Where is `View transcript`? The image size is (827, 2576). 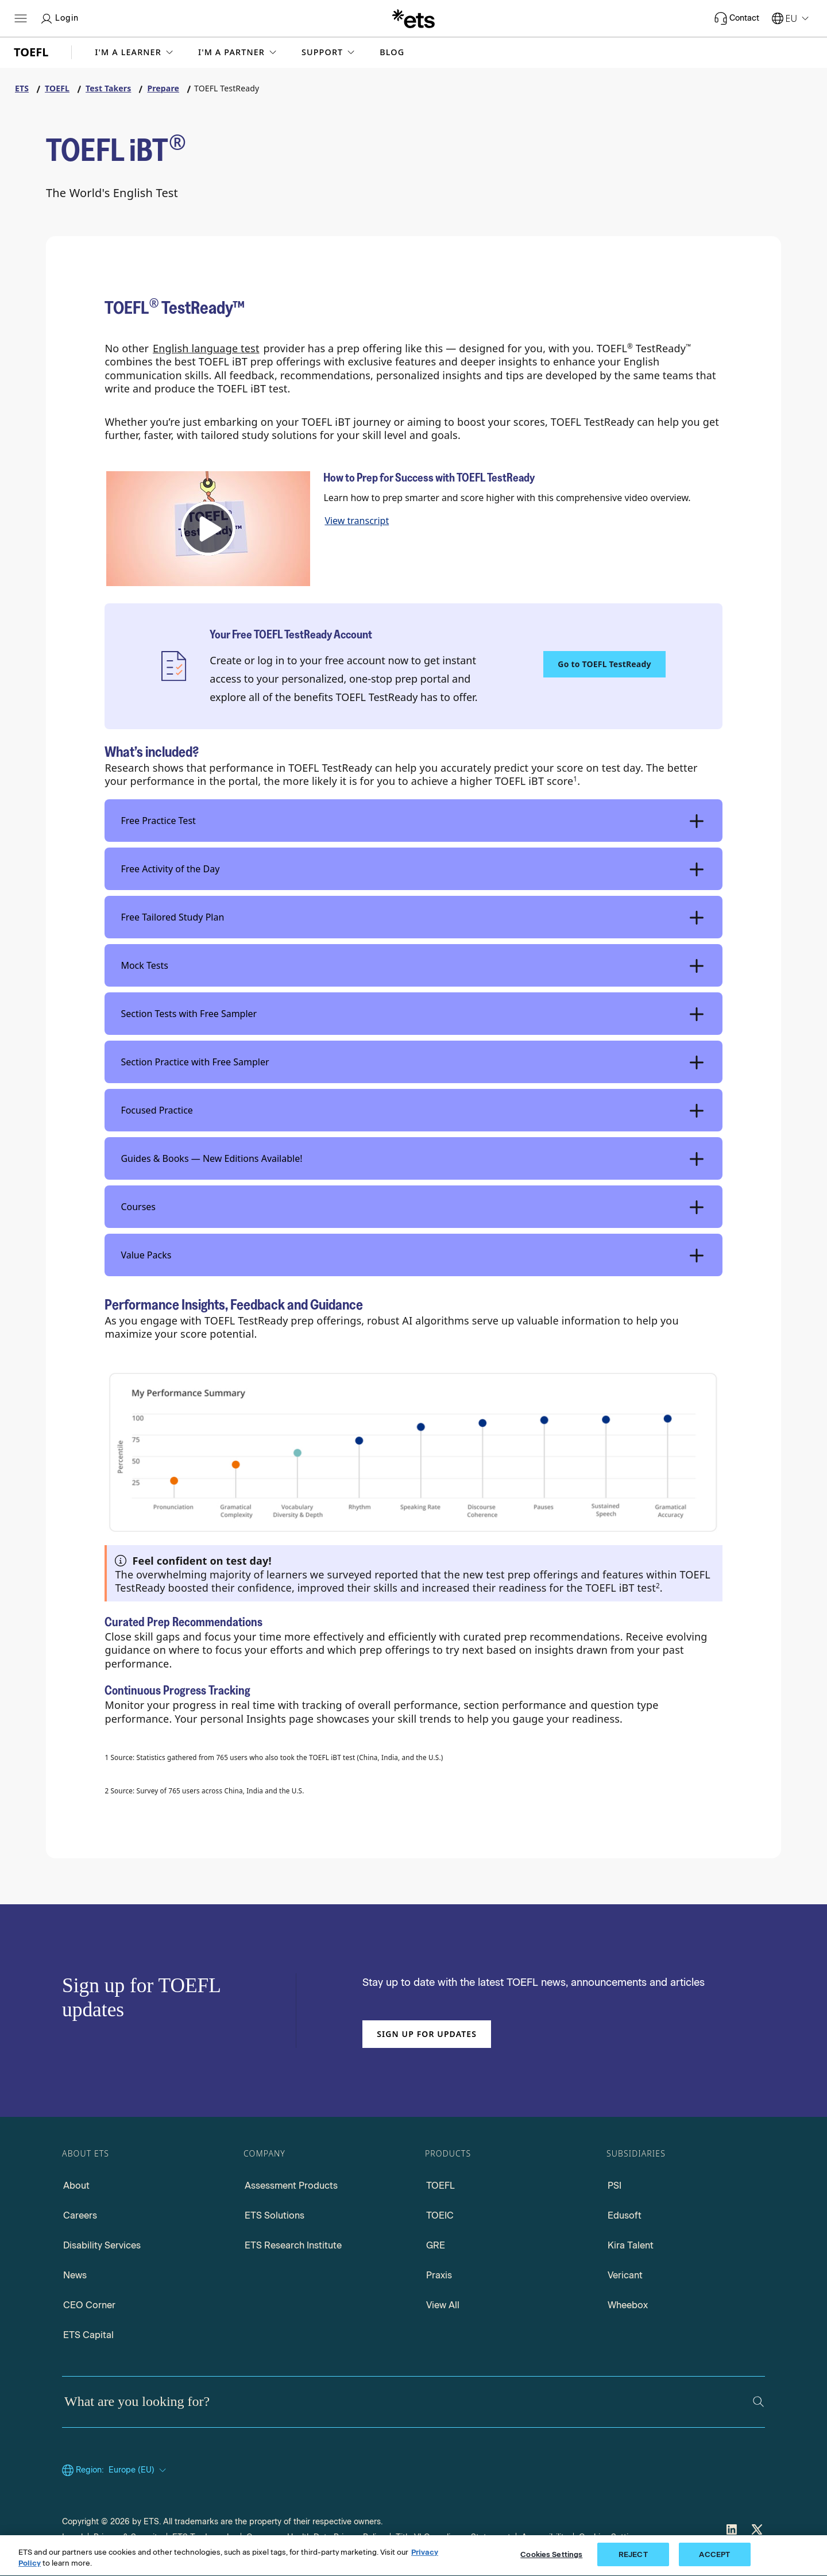
View transcript is located at coordinates (356, 520).